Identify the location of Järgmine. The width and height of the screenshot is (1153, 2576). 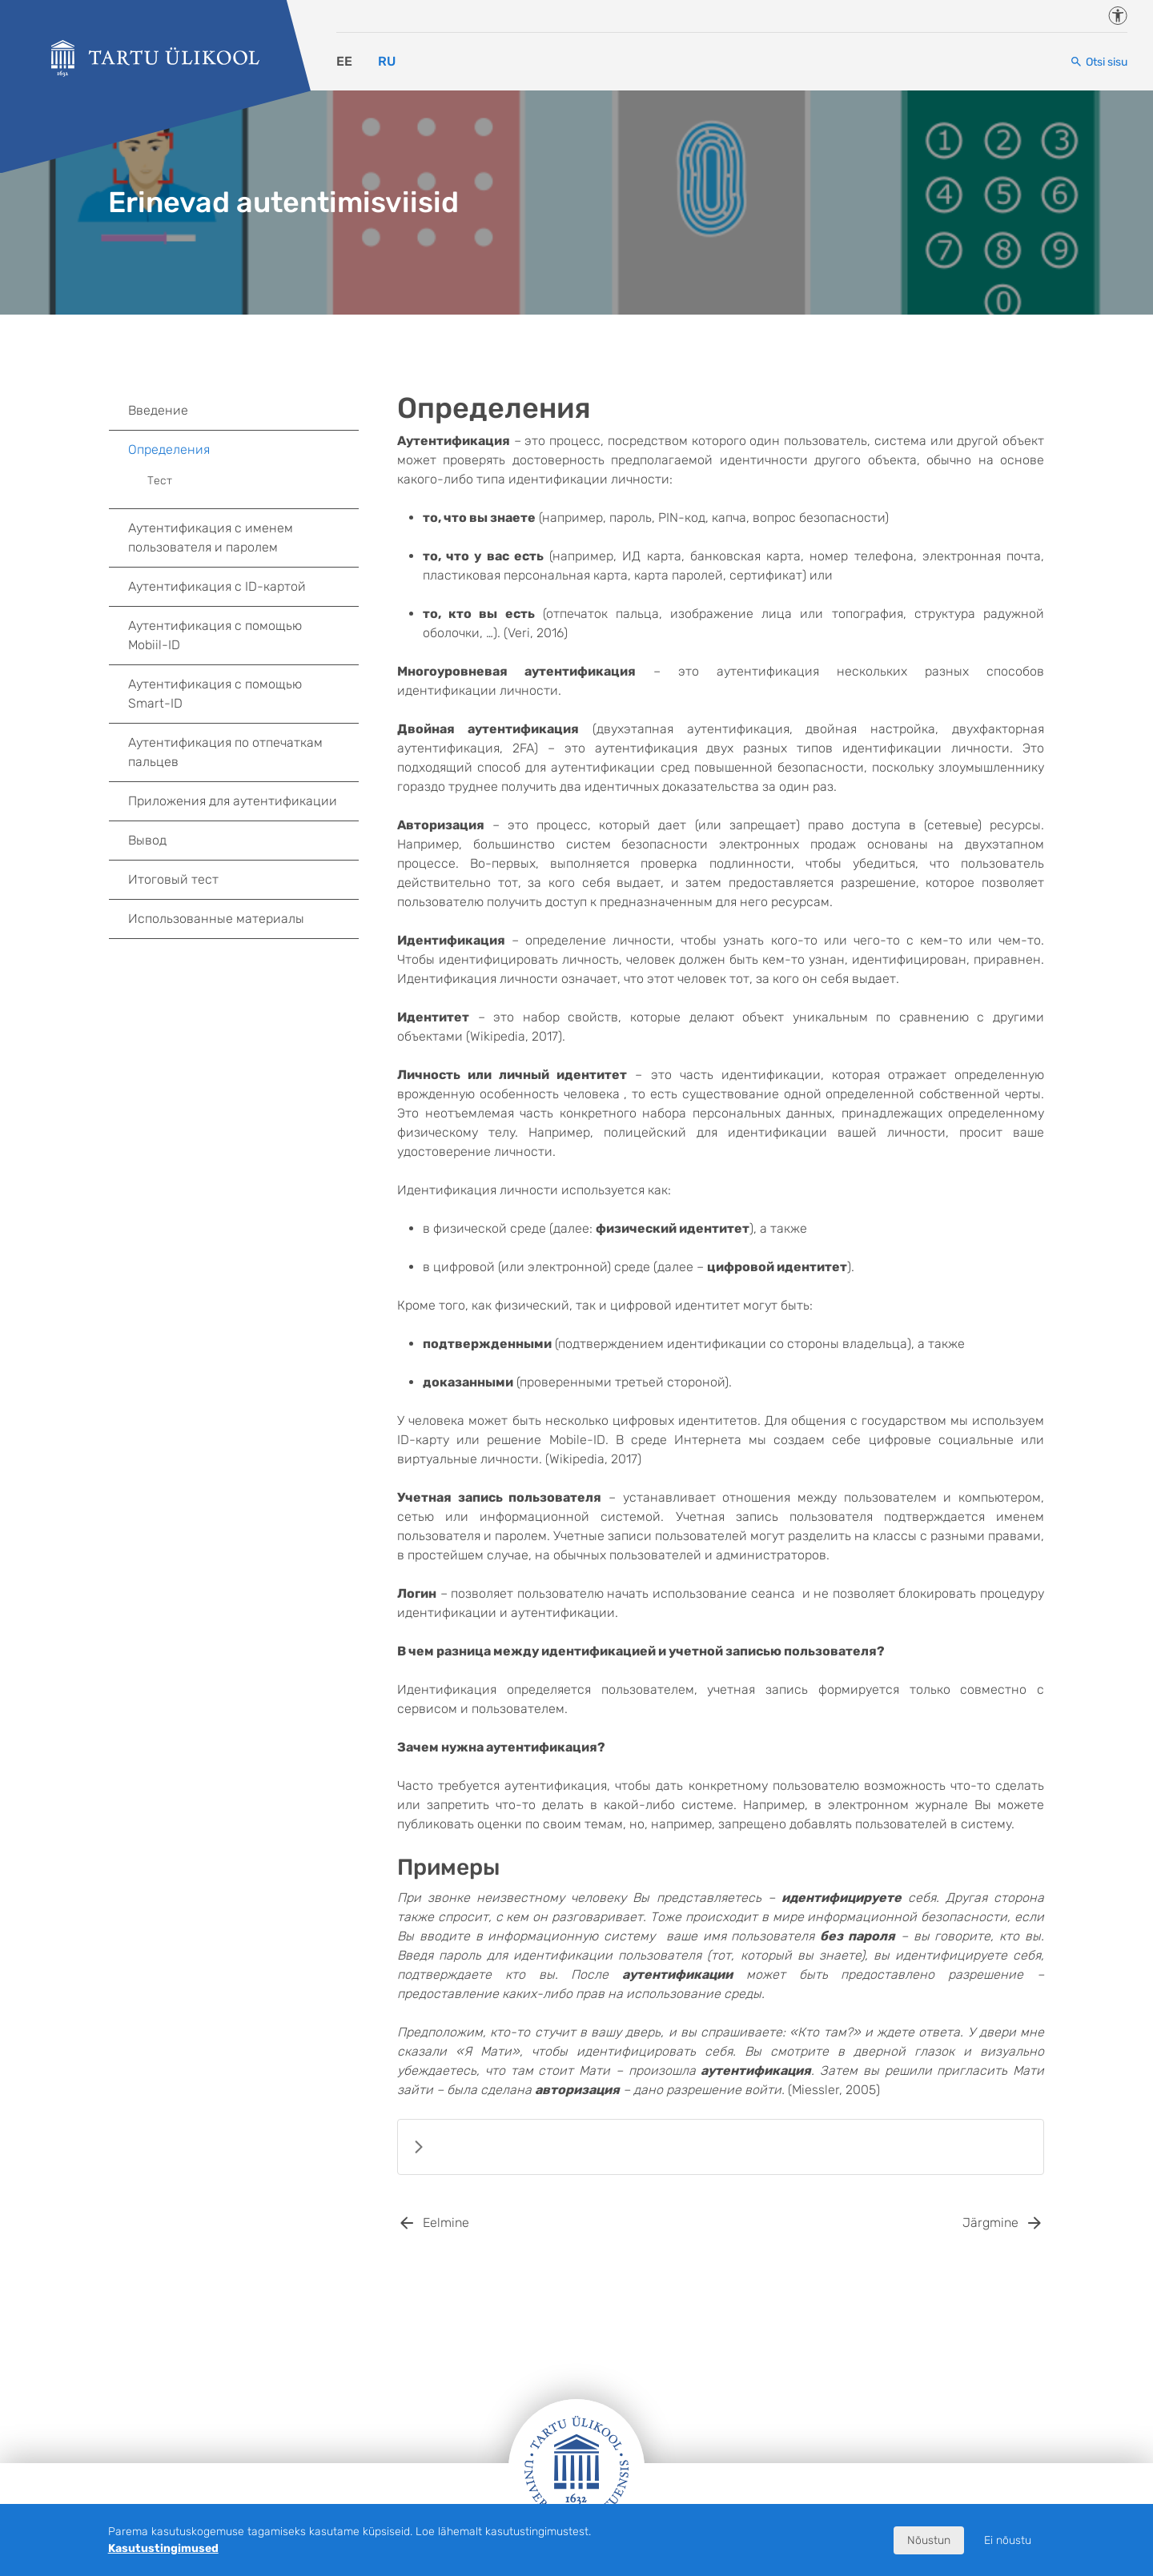
(990, 2222).